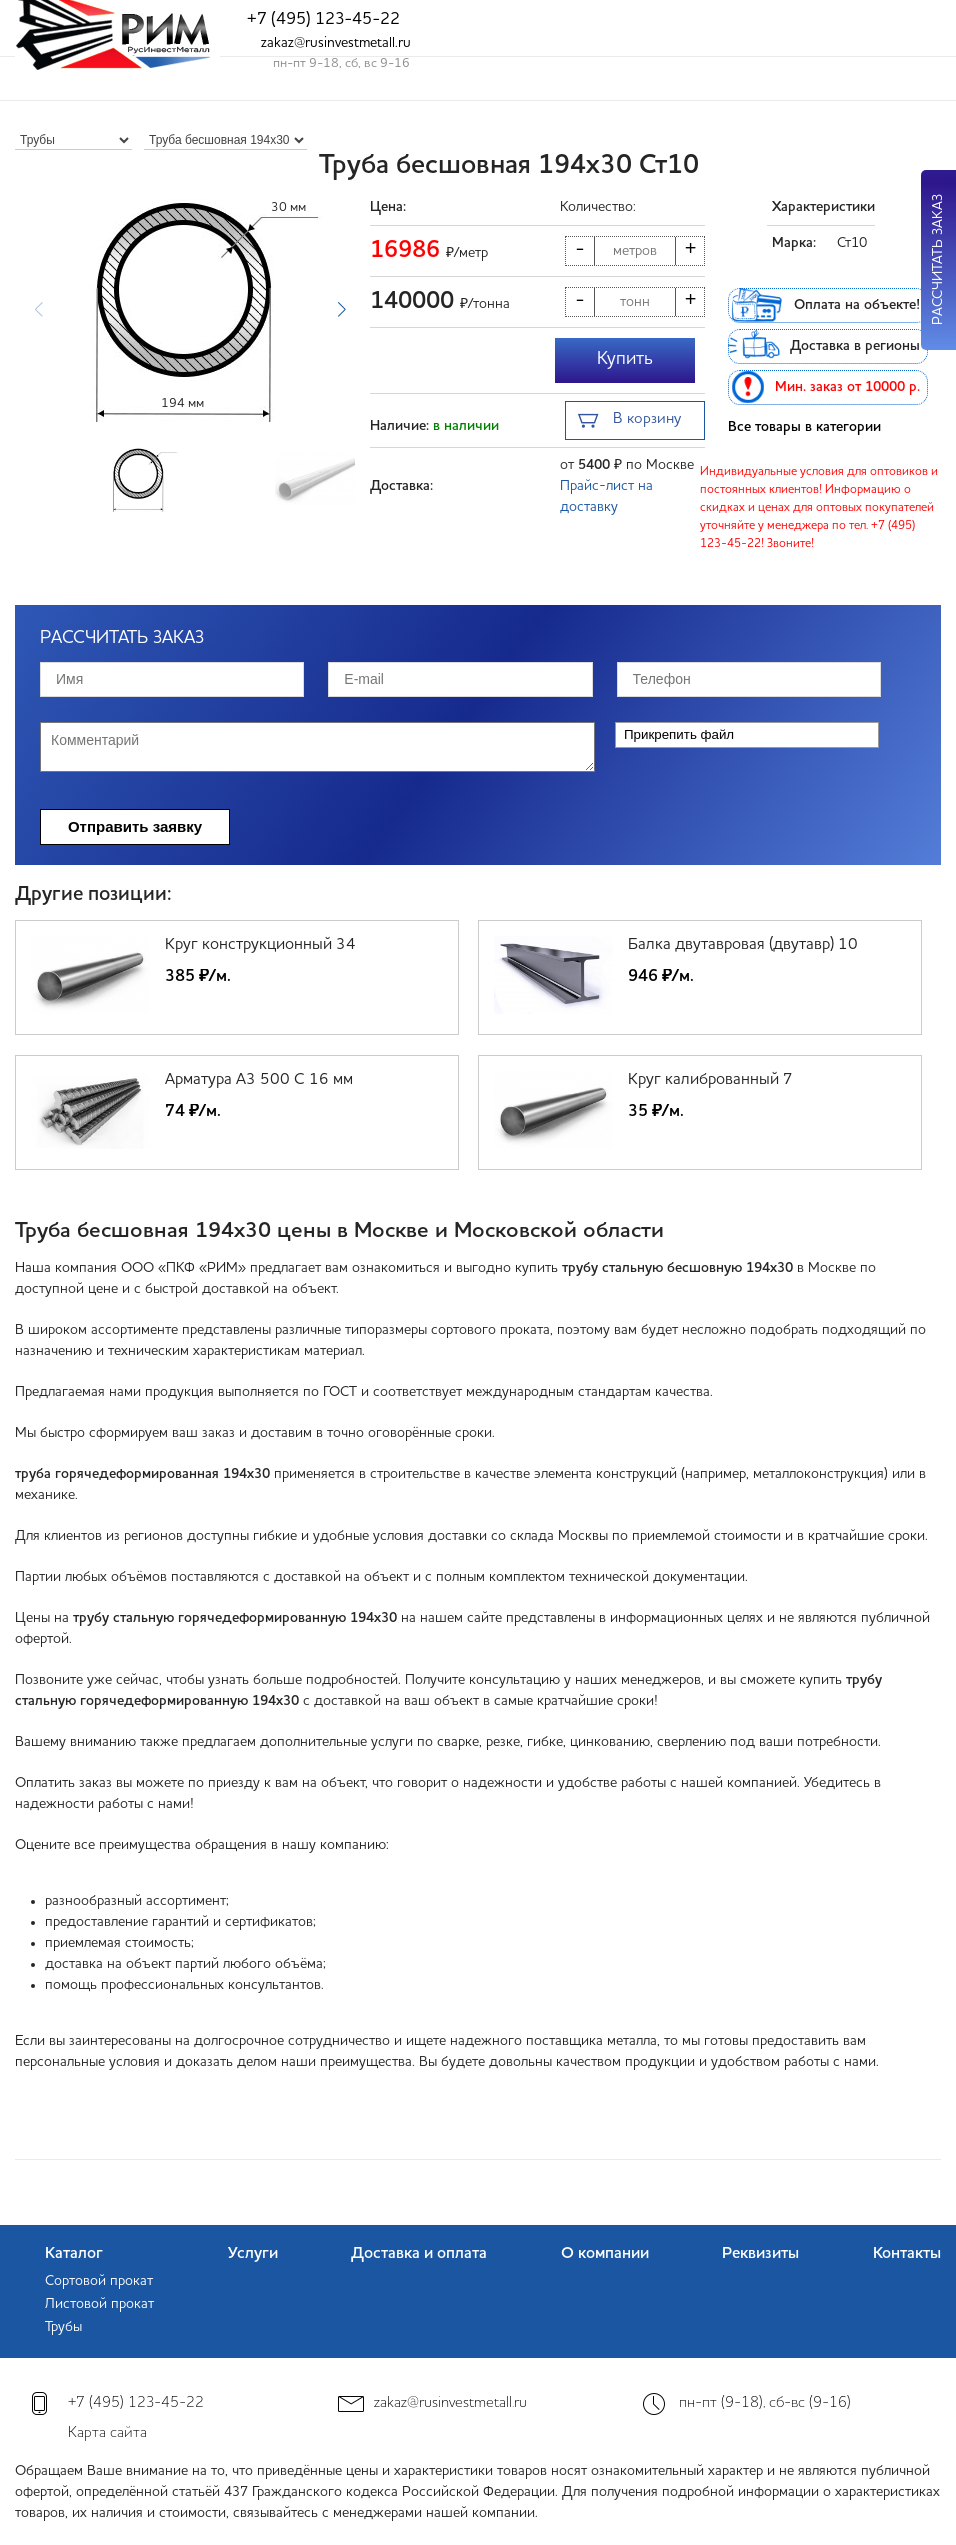 This screenshot has height=2545, width=956. Describe the element at coordinates (419, 2254) in the screenshot. I see `Доставка и оплата` at that location.